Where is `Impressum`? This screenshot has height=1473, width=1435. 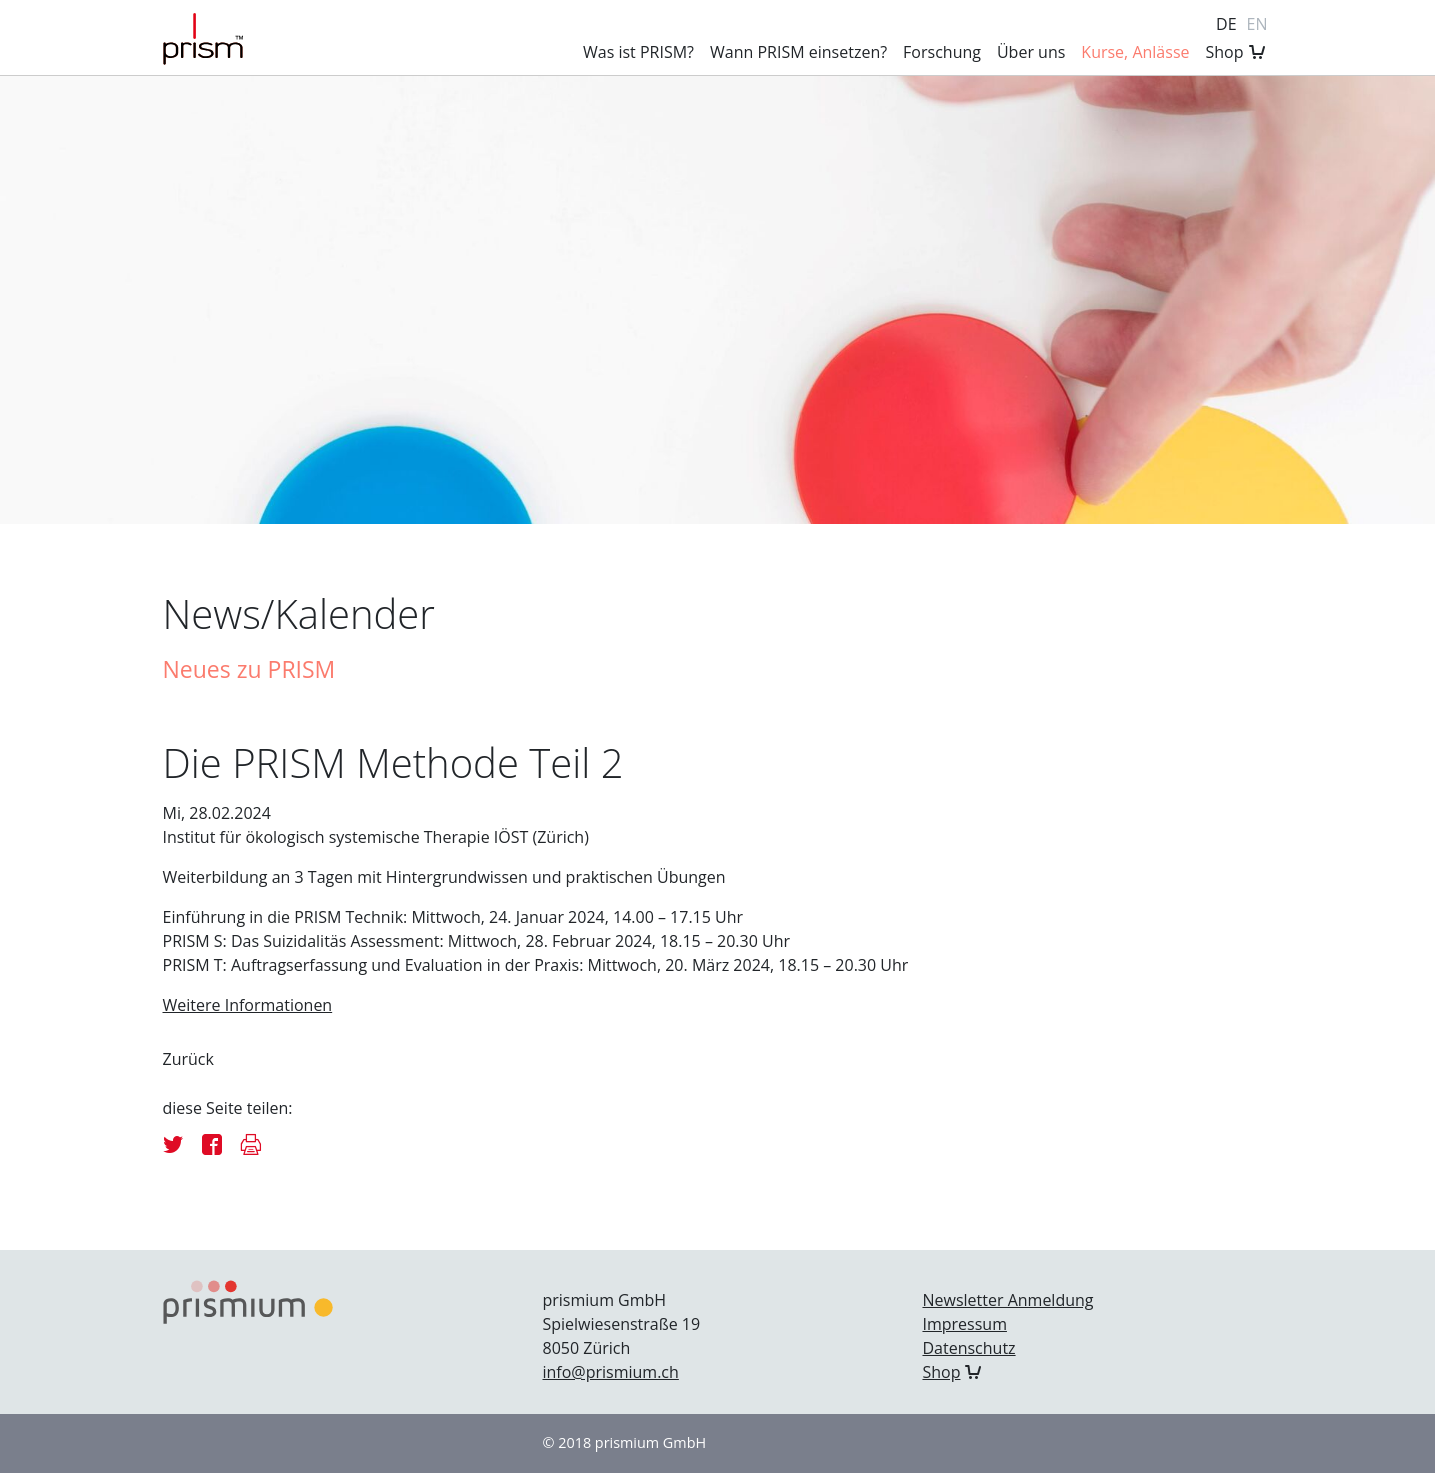 Impressum is located at coordinates (964, 1324).